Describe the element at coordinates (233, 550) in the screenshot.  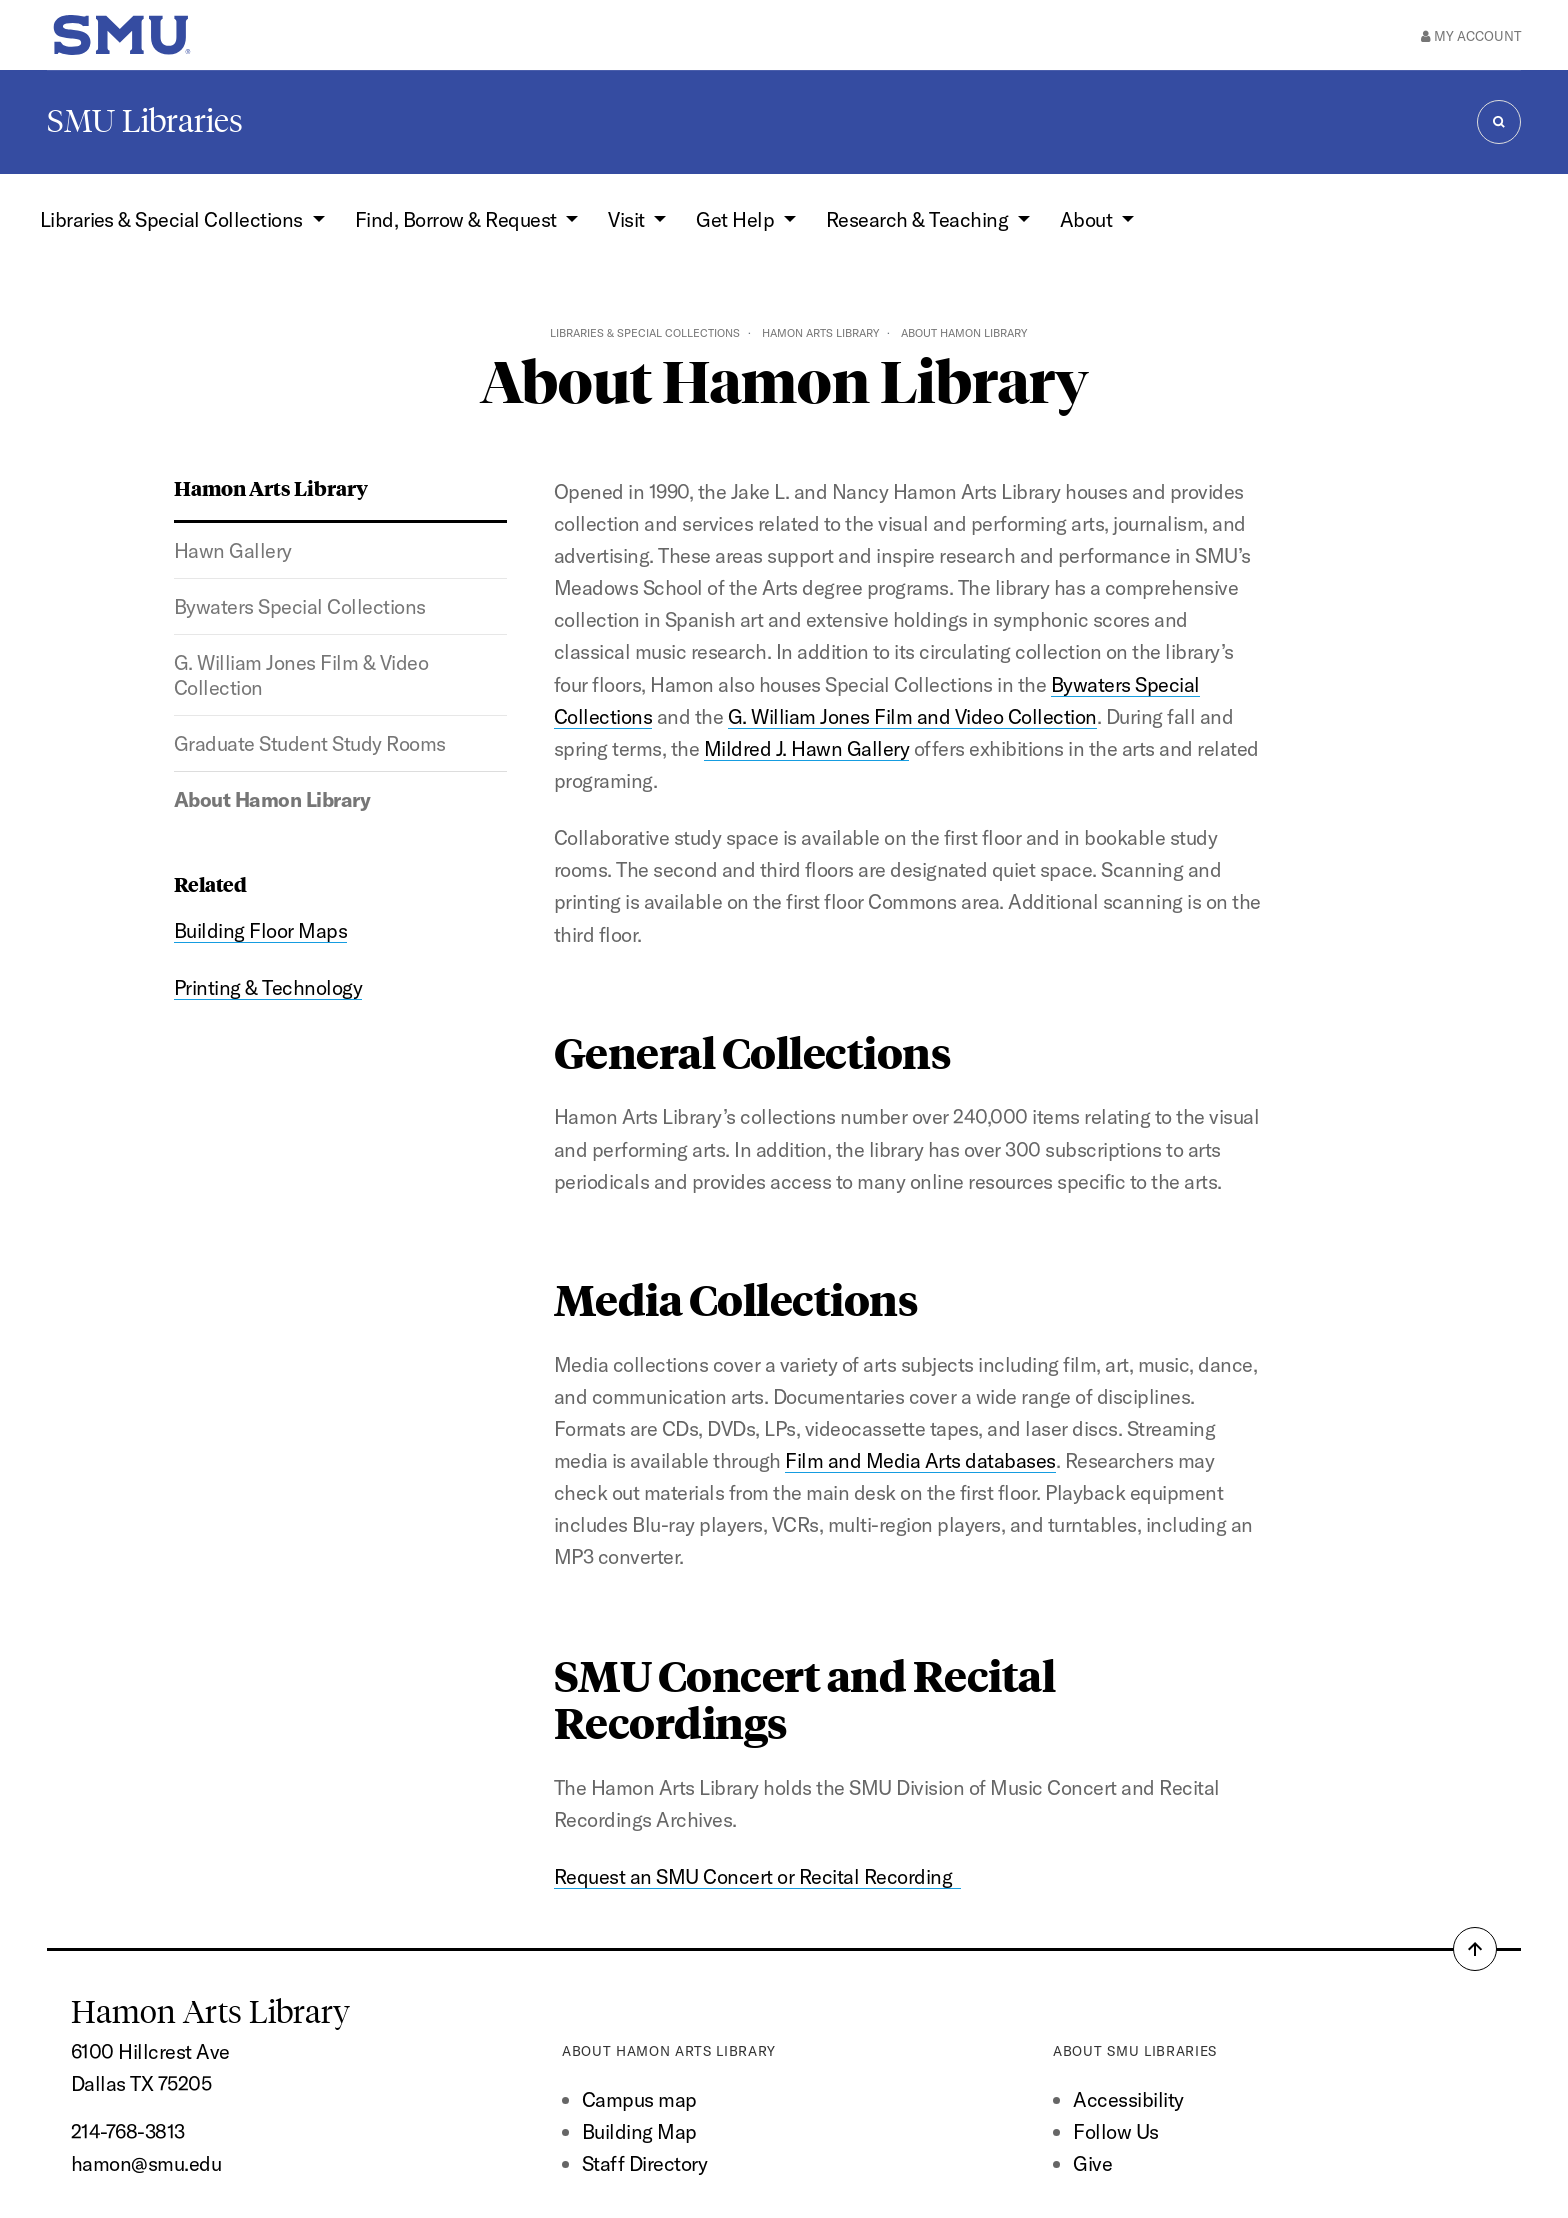
I see `Hawn Gallery` at that location.